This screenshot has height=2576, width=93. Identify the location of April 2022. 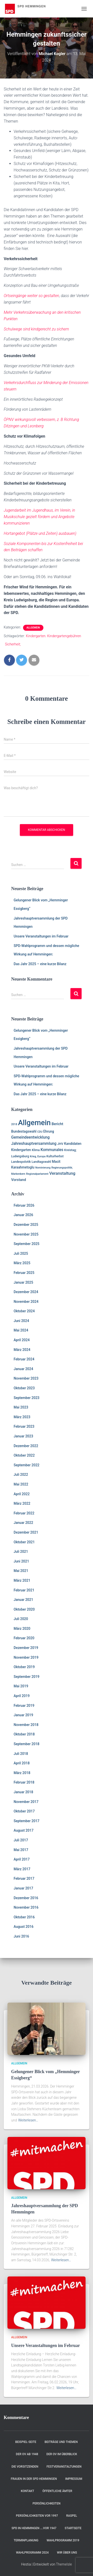
(22, 1494).